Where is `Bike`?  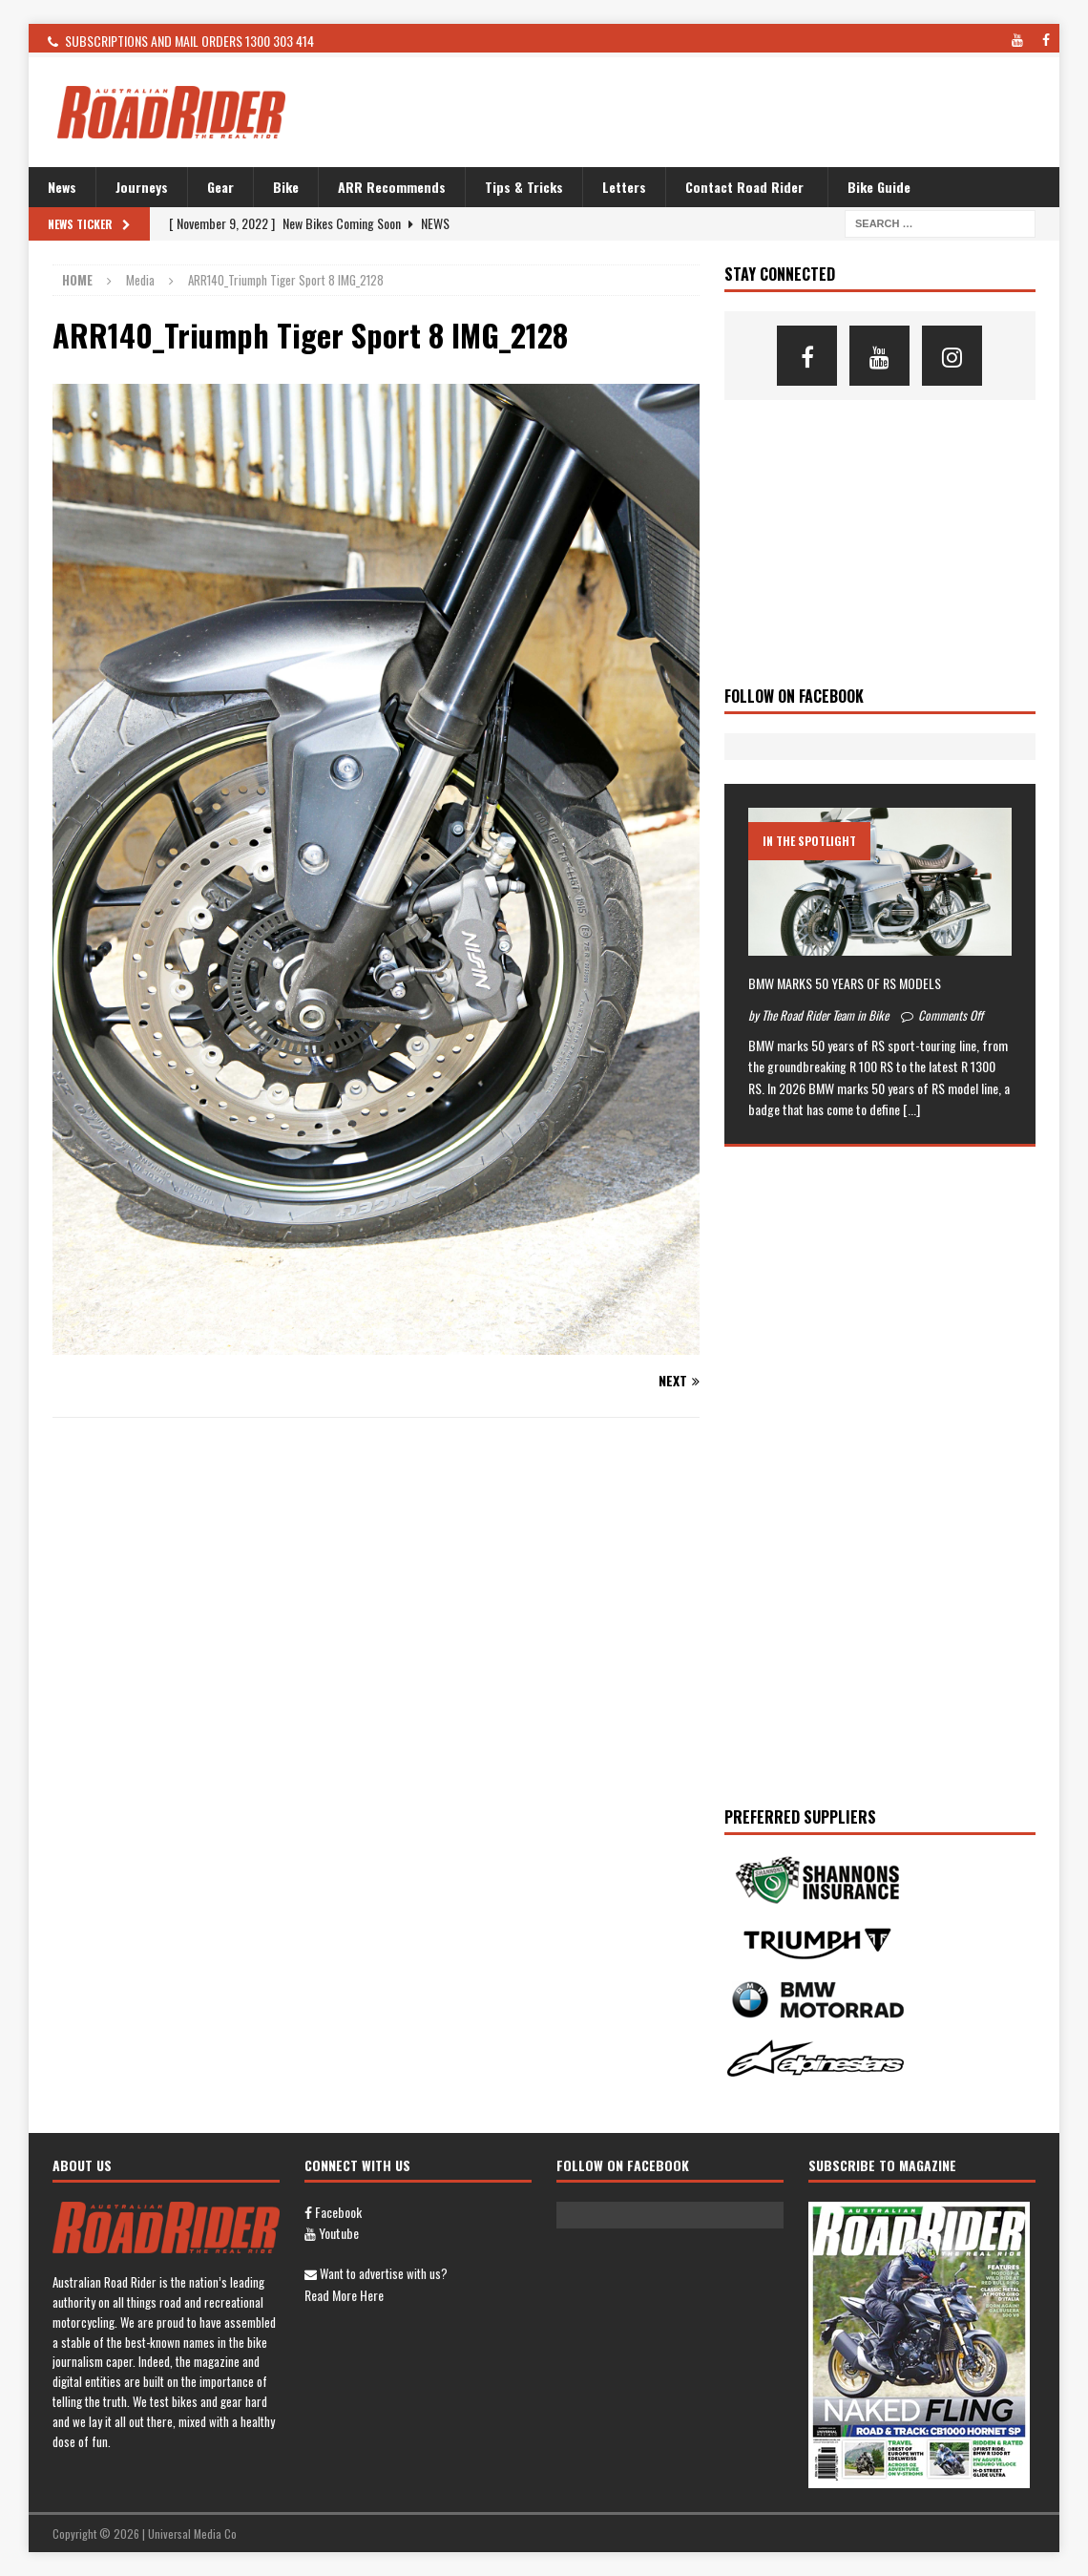 Bike is located at coordinates (286, 187).